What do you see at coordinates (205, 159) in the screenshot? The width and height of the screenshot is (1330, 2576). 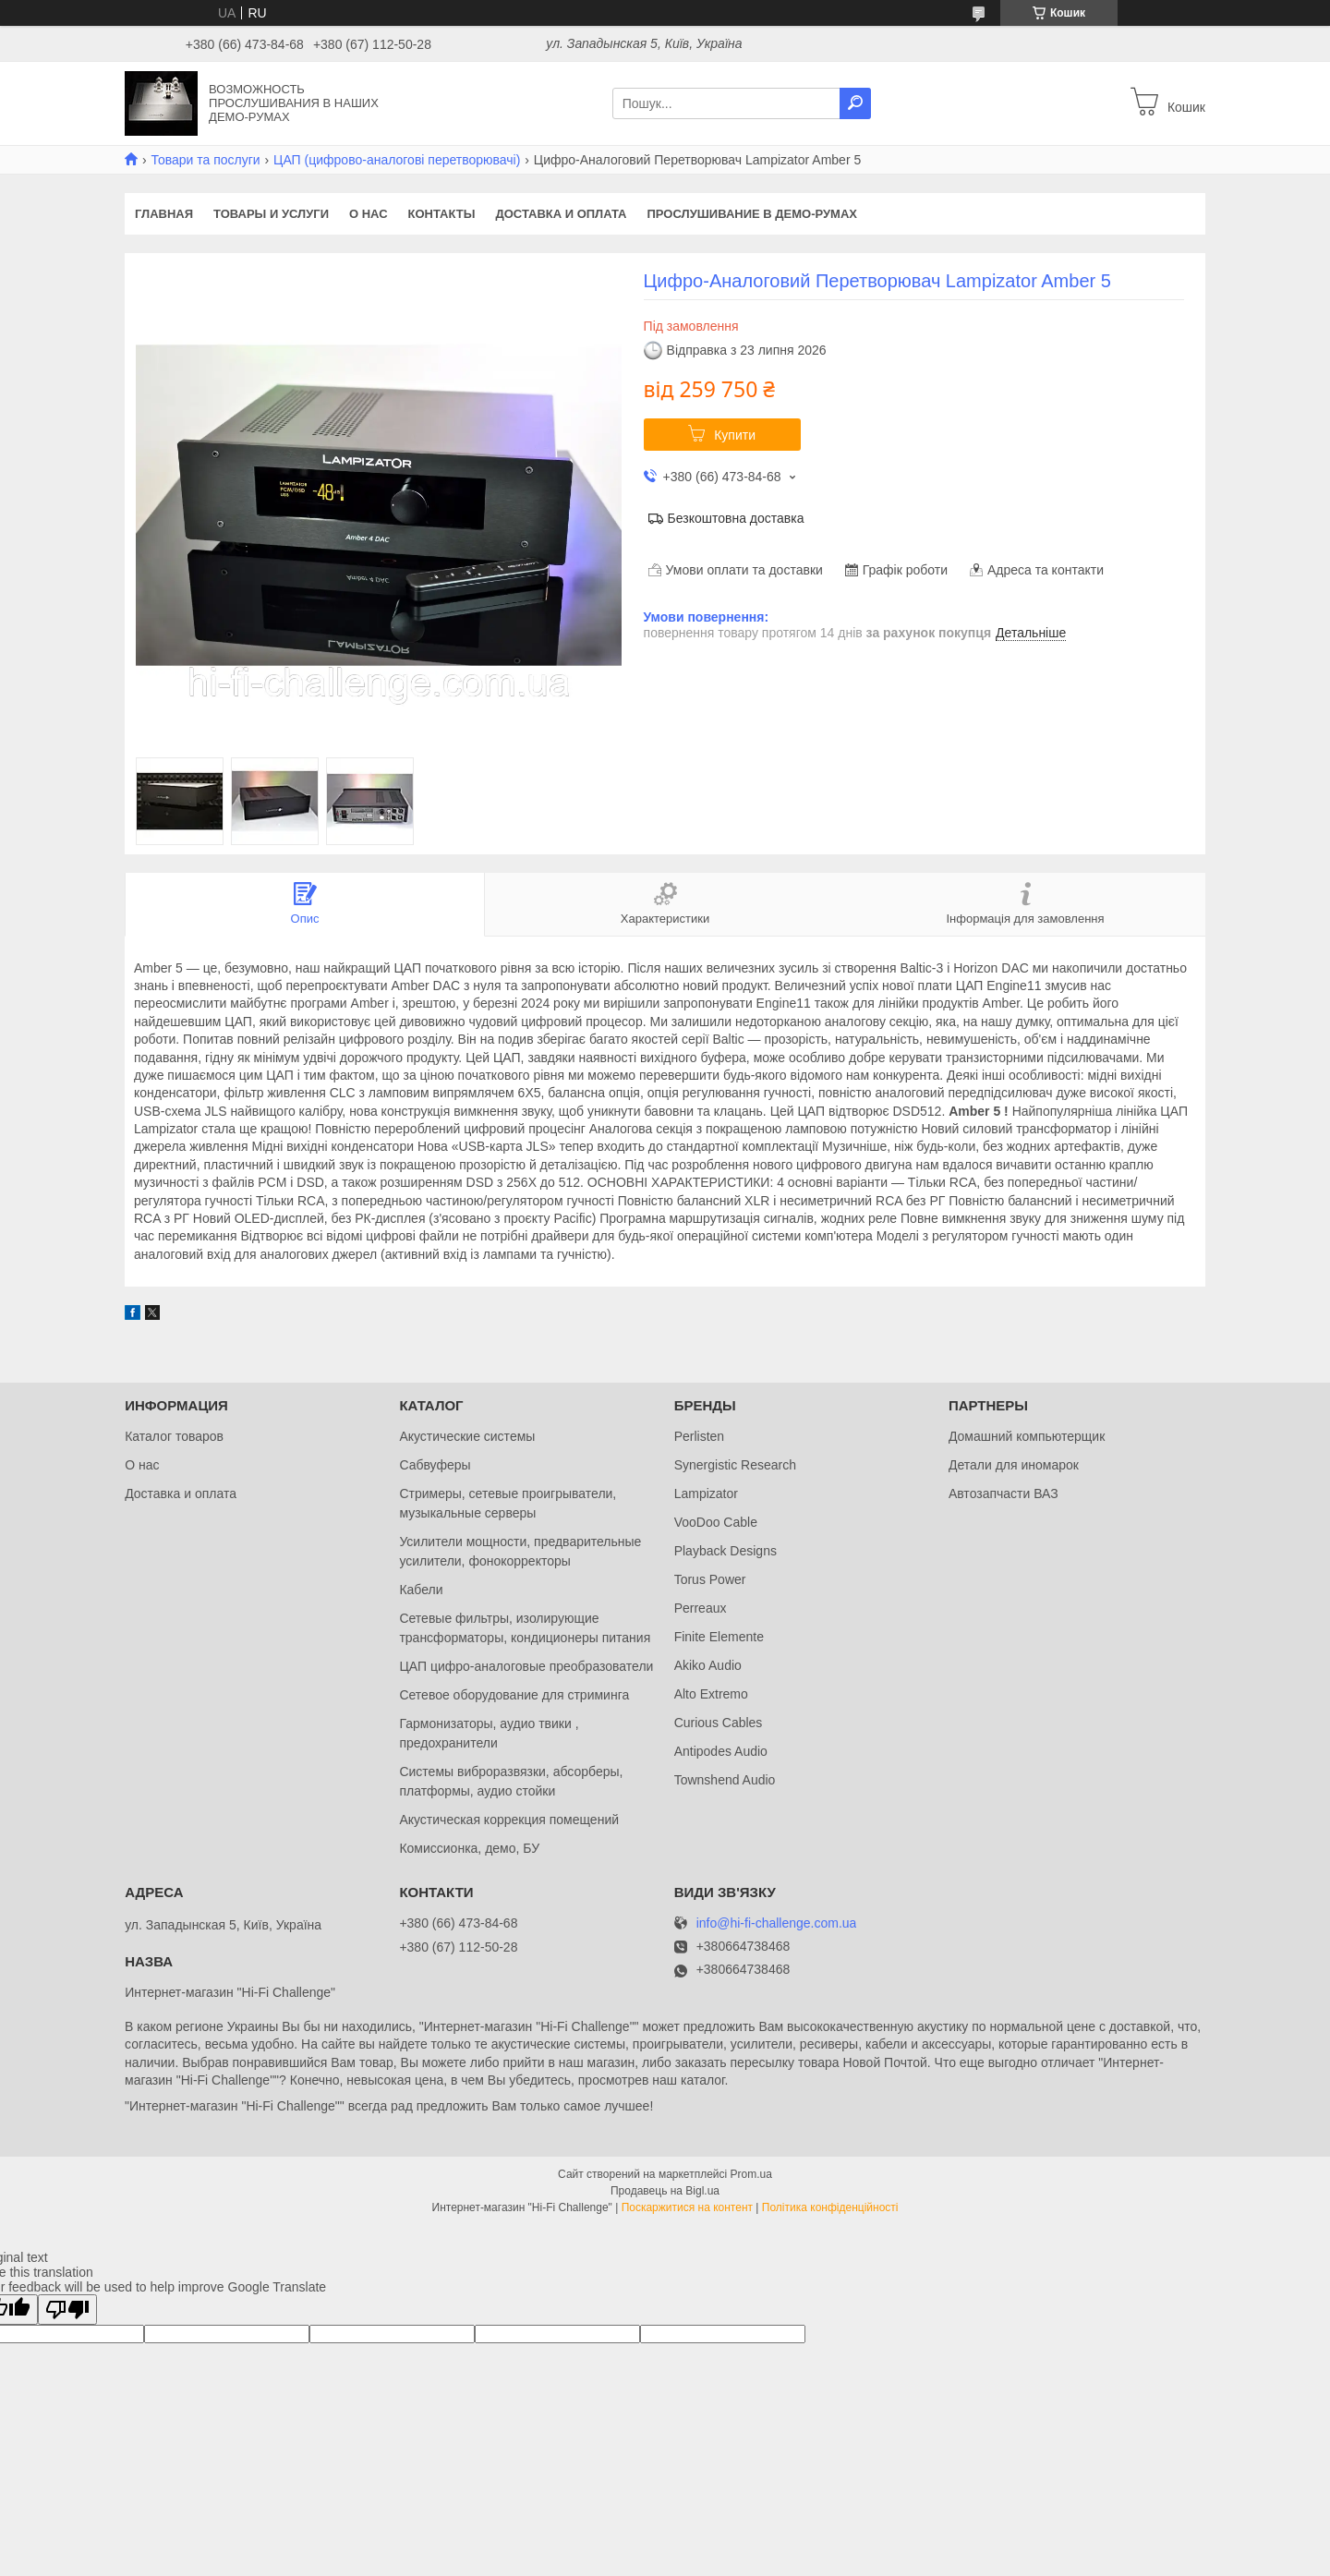 I see `Товари та послуги` at bounding box center [205, 159].